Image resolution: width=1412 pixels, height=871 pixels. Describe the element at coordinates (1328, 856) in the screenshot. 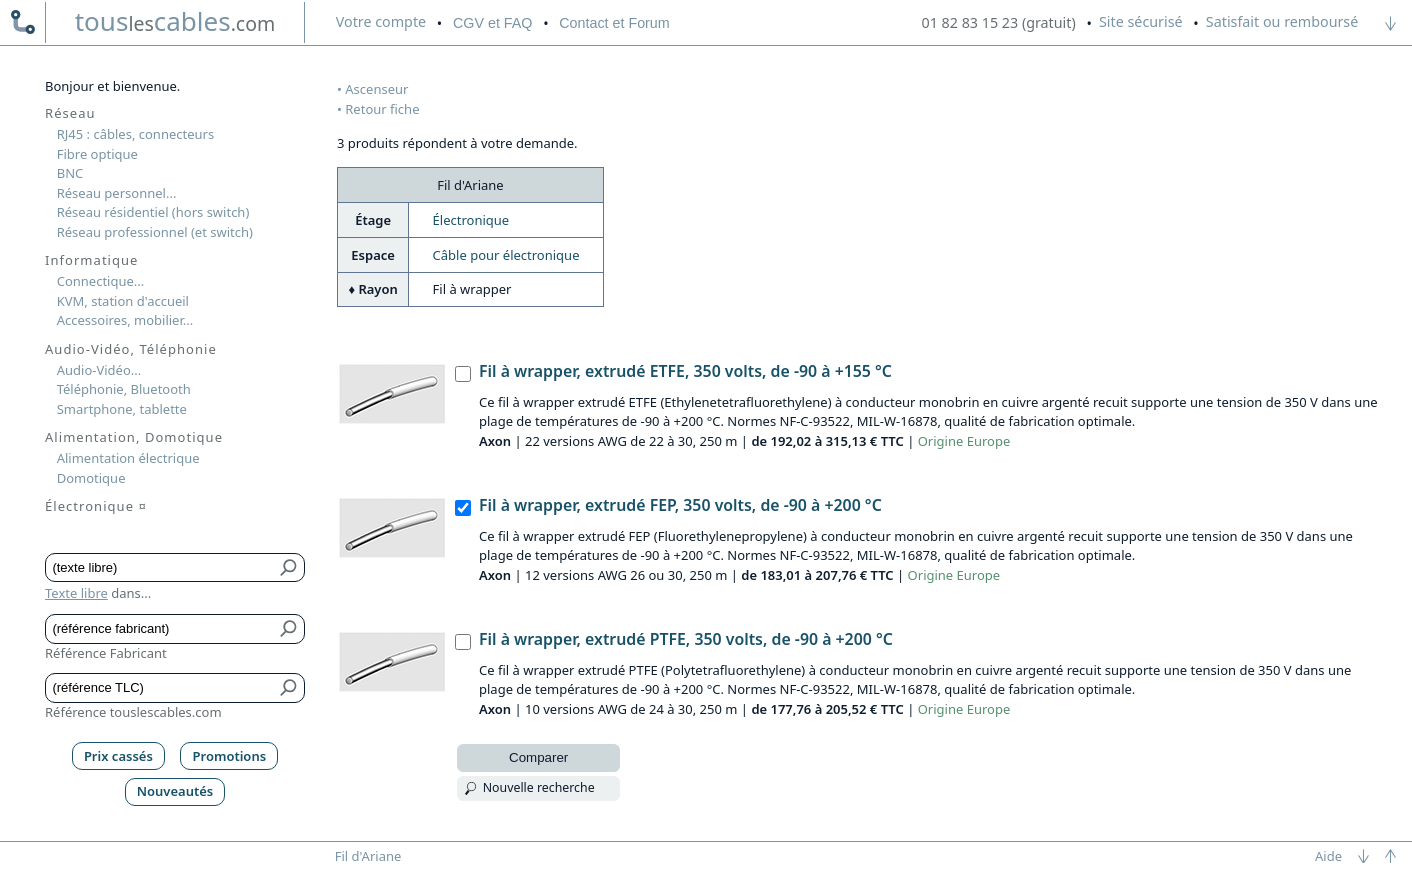

I see `Aide` at that location.